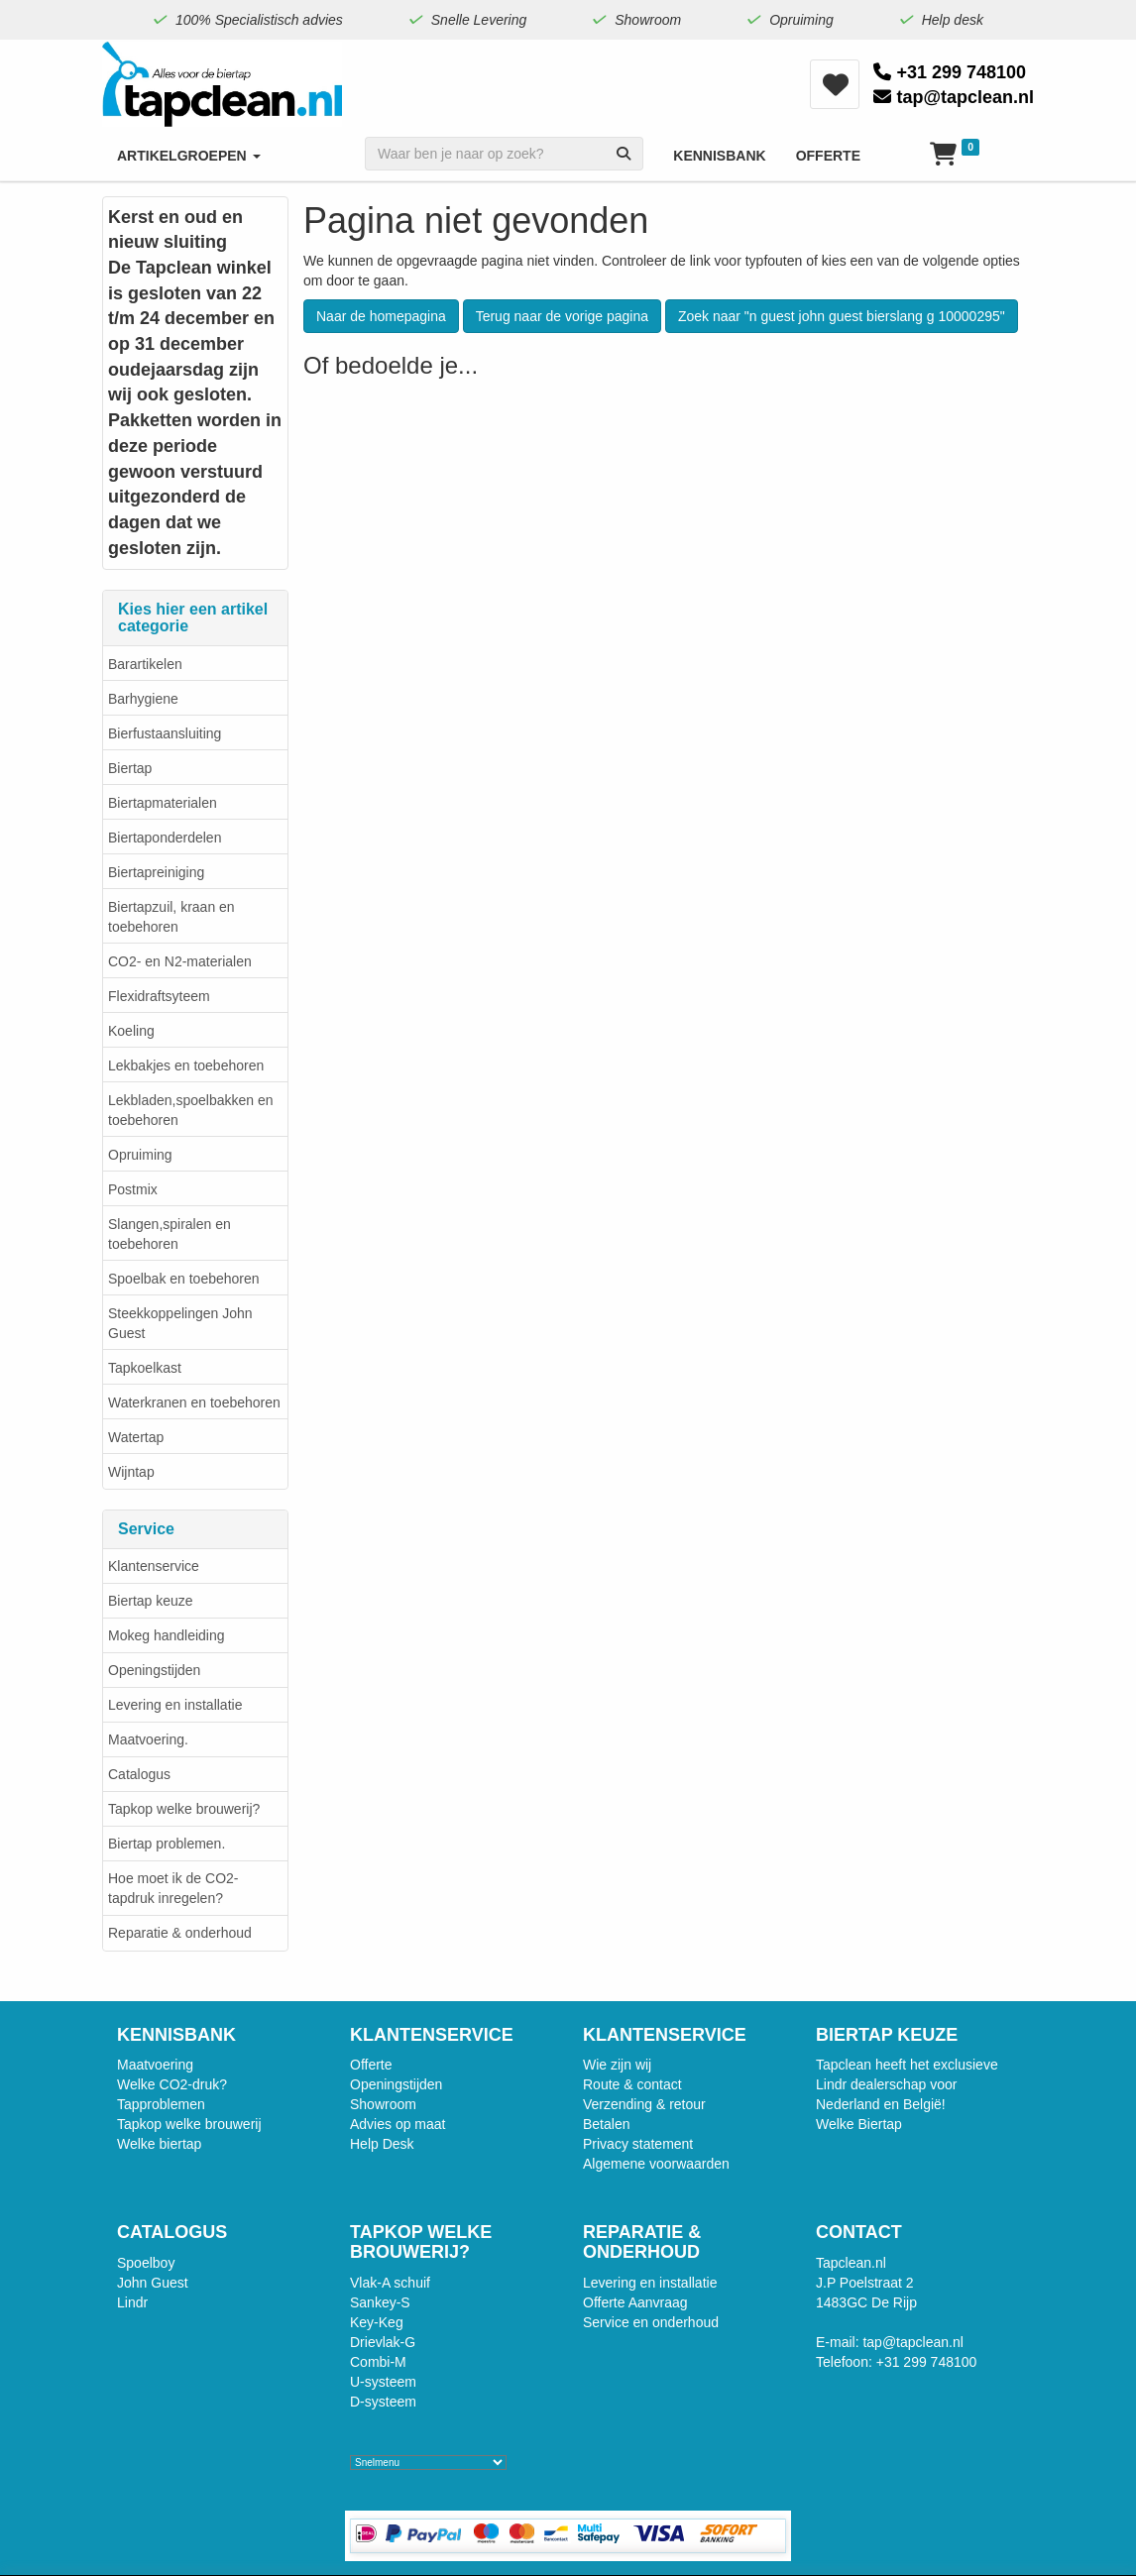 The height and width of the screenshot is (2576, 1136). What do you see at coordinates (169, 1234) in the screenshot?
I see `Slangen,spiralen en toebehoren` at bounding box center [169, 1234].